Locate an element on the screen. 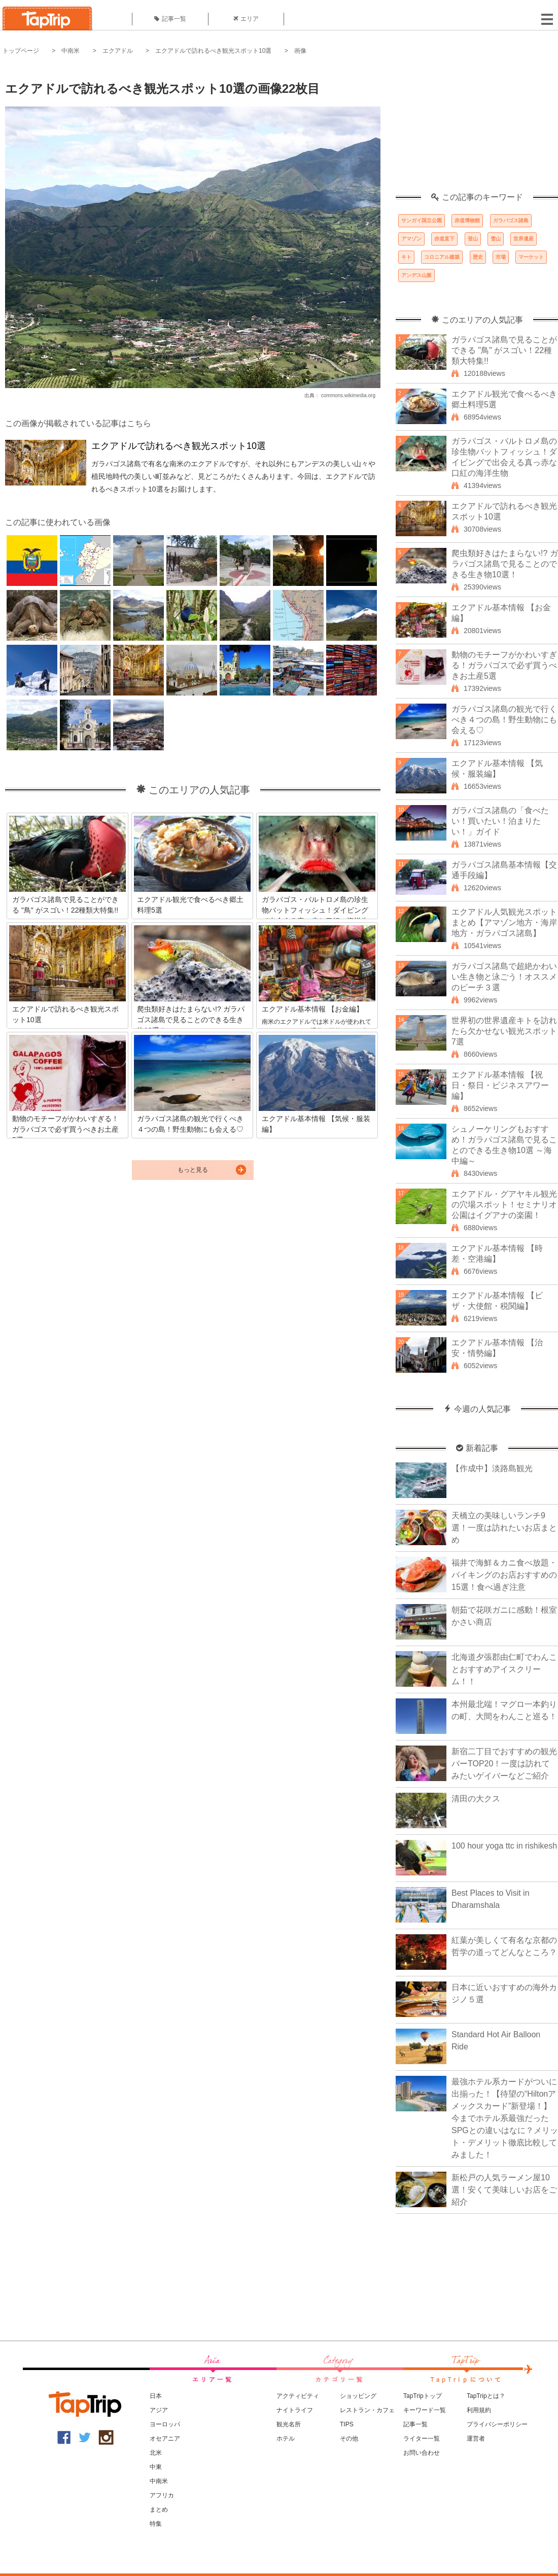 The height and width of the screenshot is (2576, 558). ホテル is located at coordinates (285, 2438).